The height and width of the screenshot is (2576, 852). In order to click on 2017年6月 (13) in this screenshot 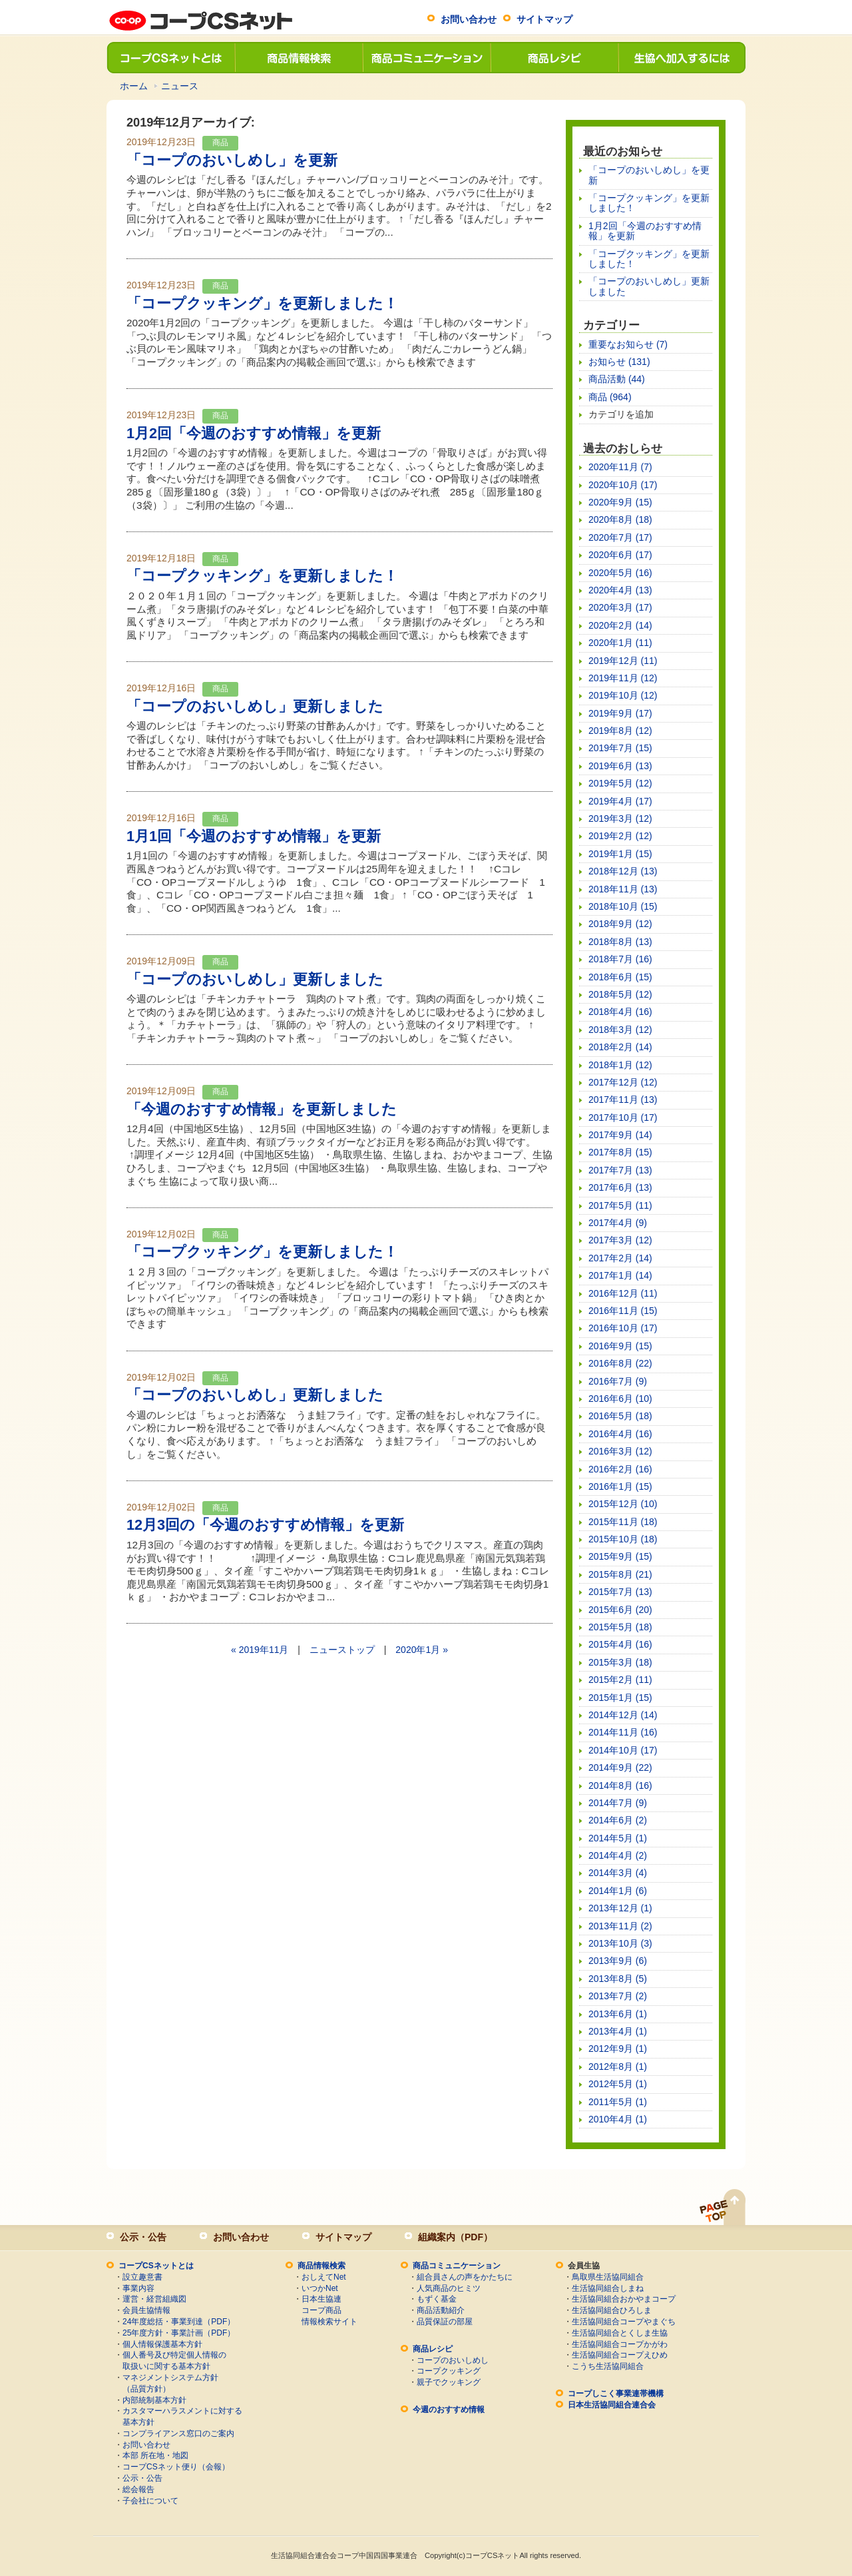, I will do `click(620, 1187)`.